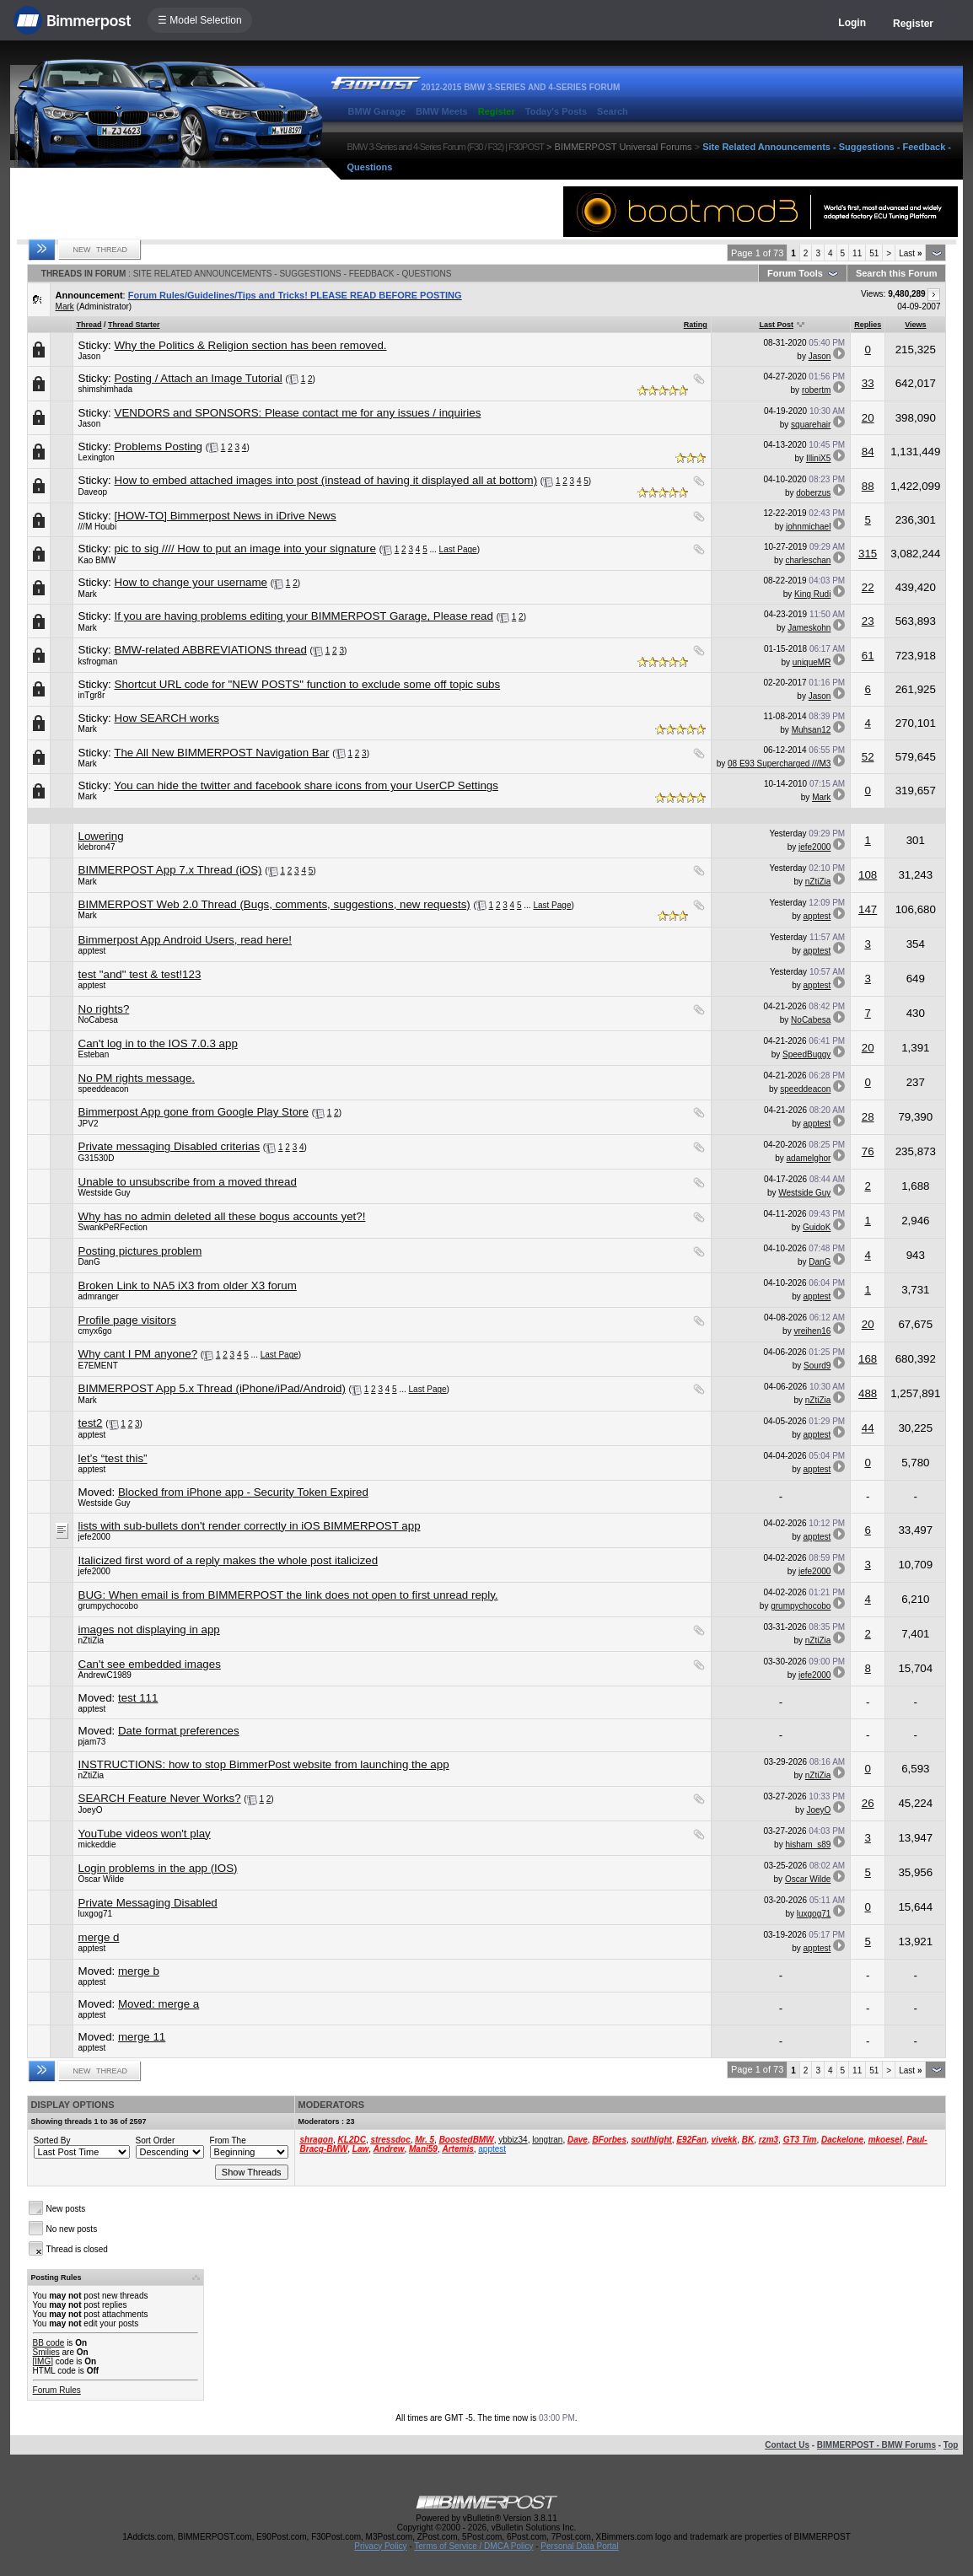 This screenshot has width=973, height=2576. What do you see at coordinates (288, 1595) in the screenshot?
I see `BUG: When email is from BIMMERPOST the link does not open to first unread reply.` at bounding box center [288, 1595].